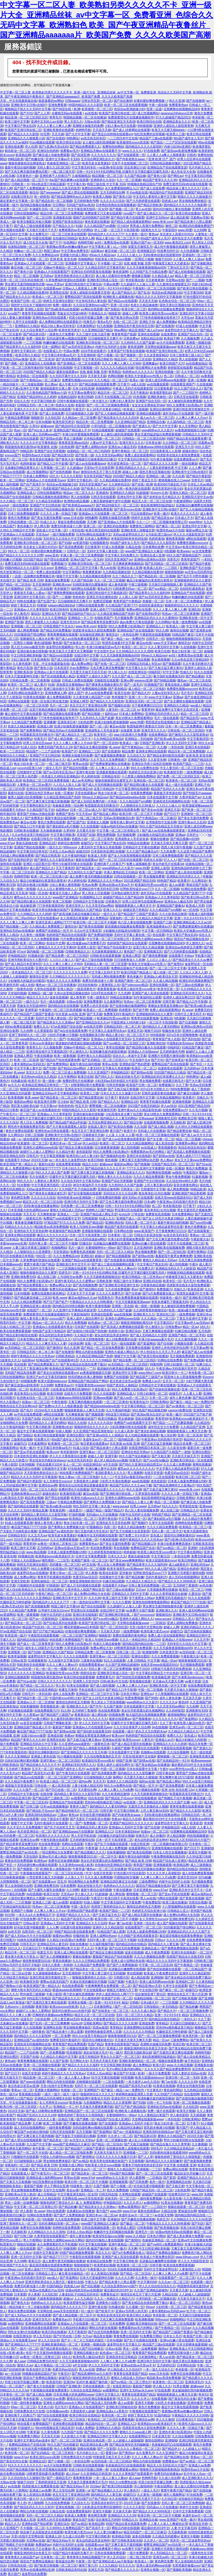 The height and width of the screenshot is (2576, 214). I want to click on 国产98涩在线 | 欧洲, so click(66, 109).